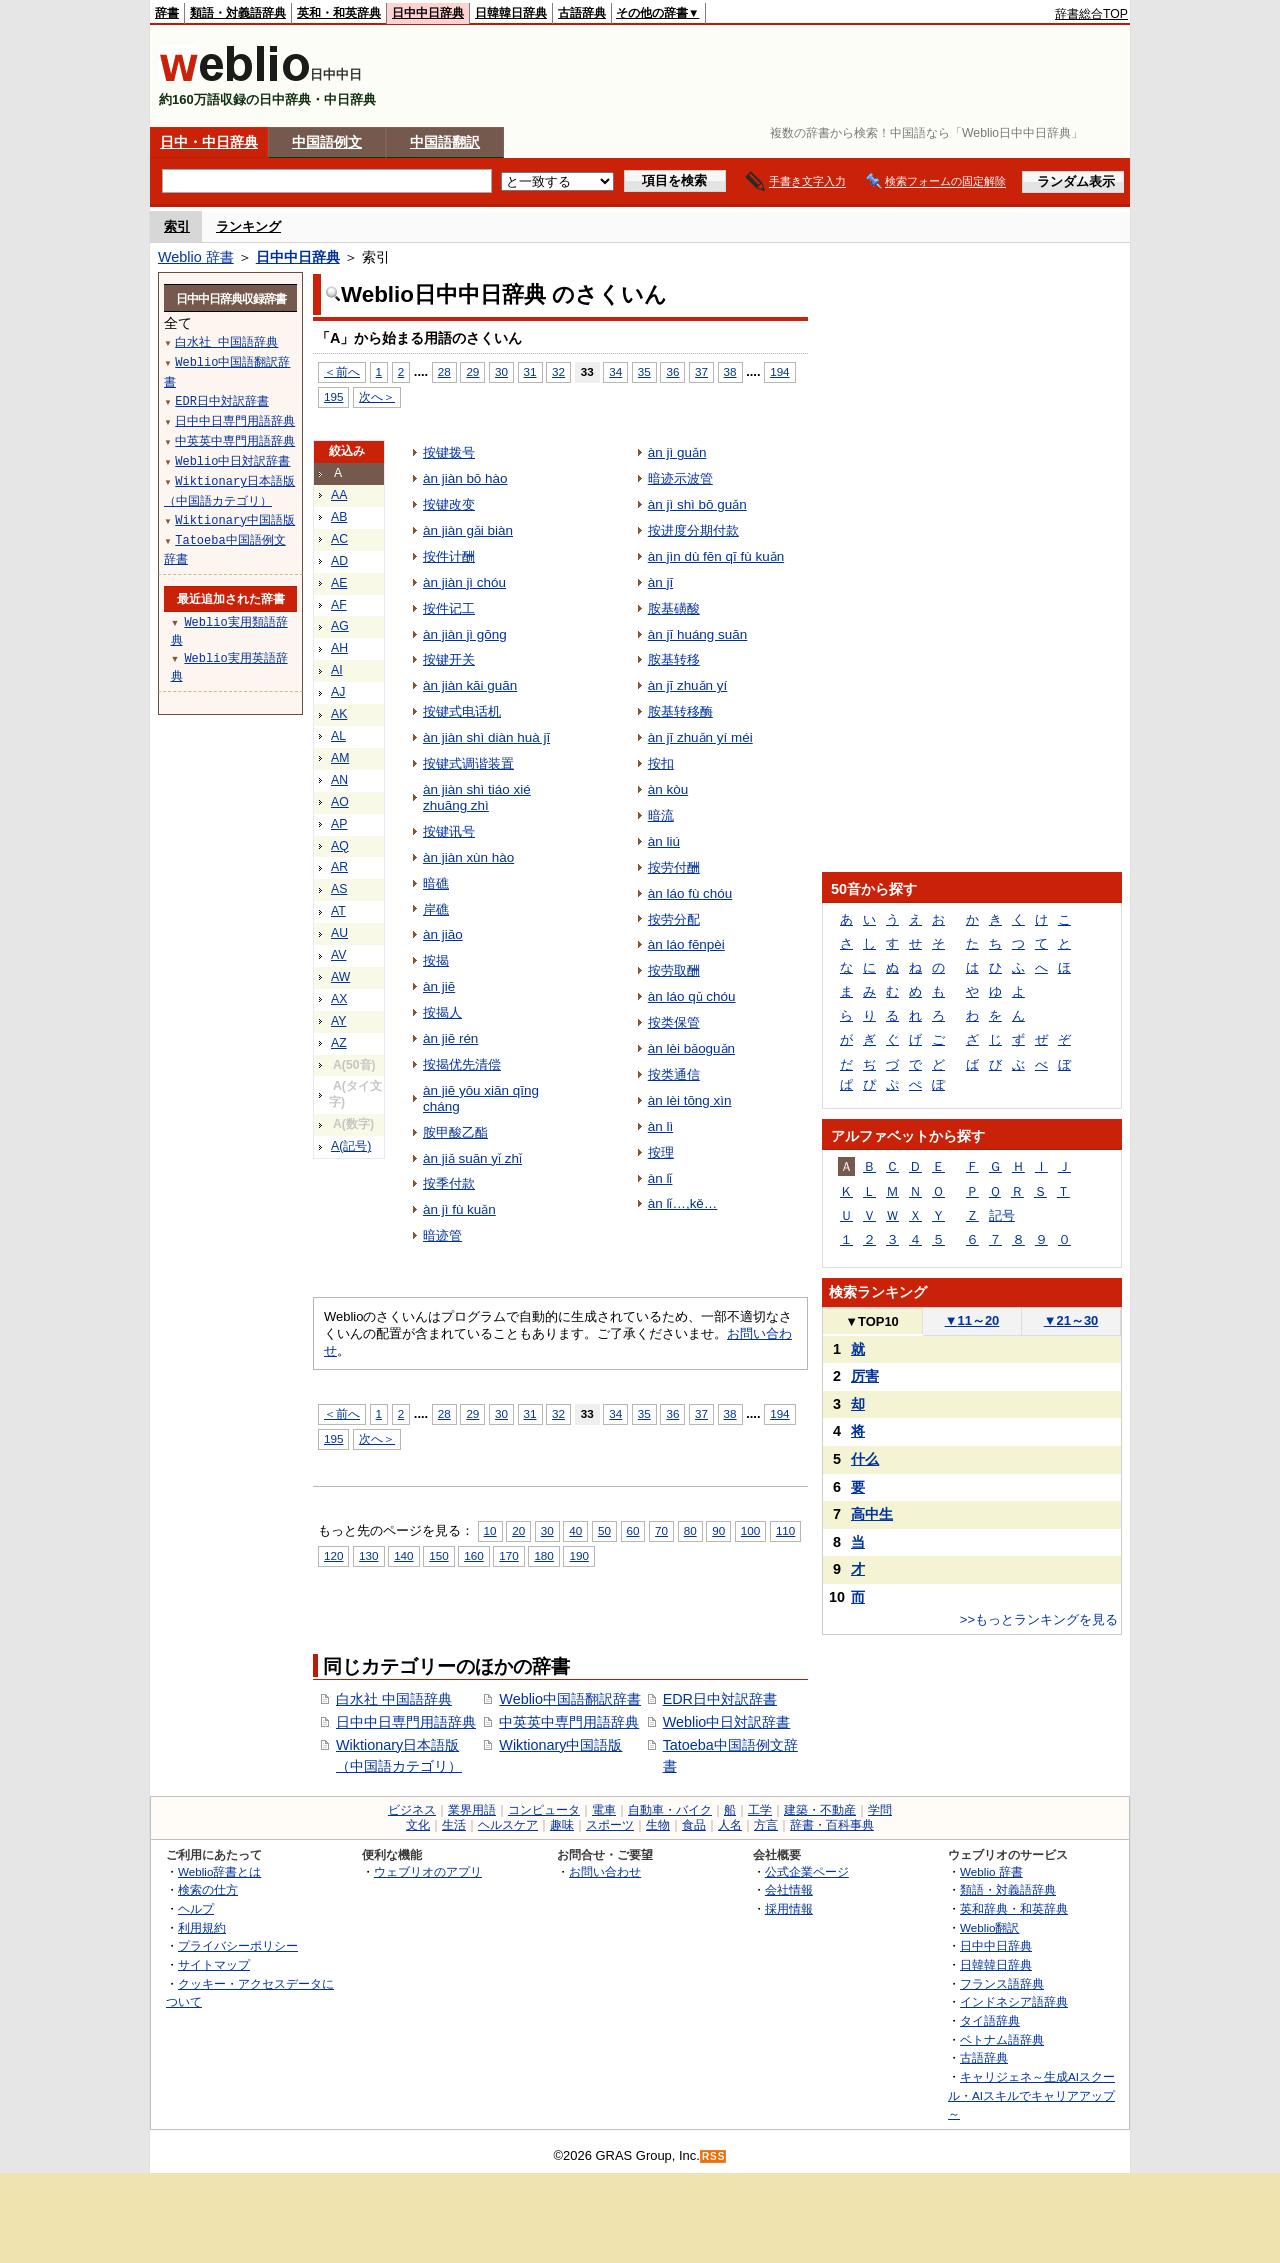  What do you see at coordinates (518, 1530) in the screenshot?
I see `20` at bounding box center [518, 1530].